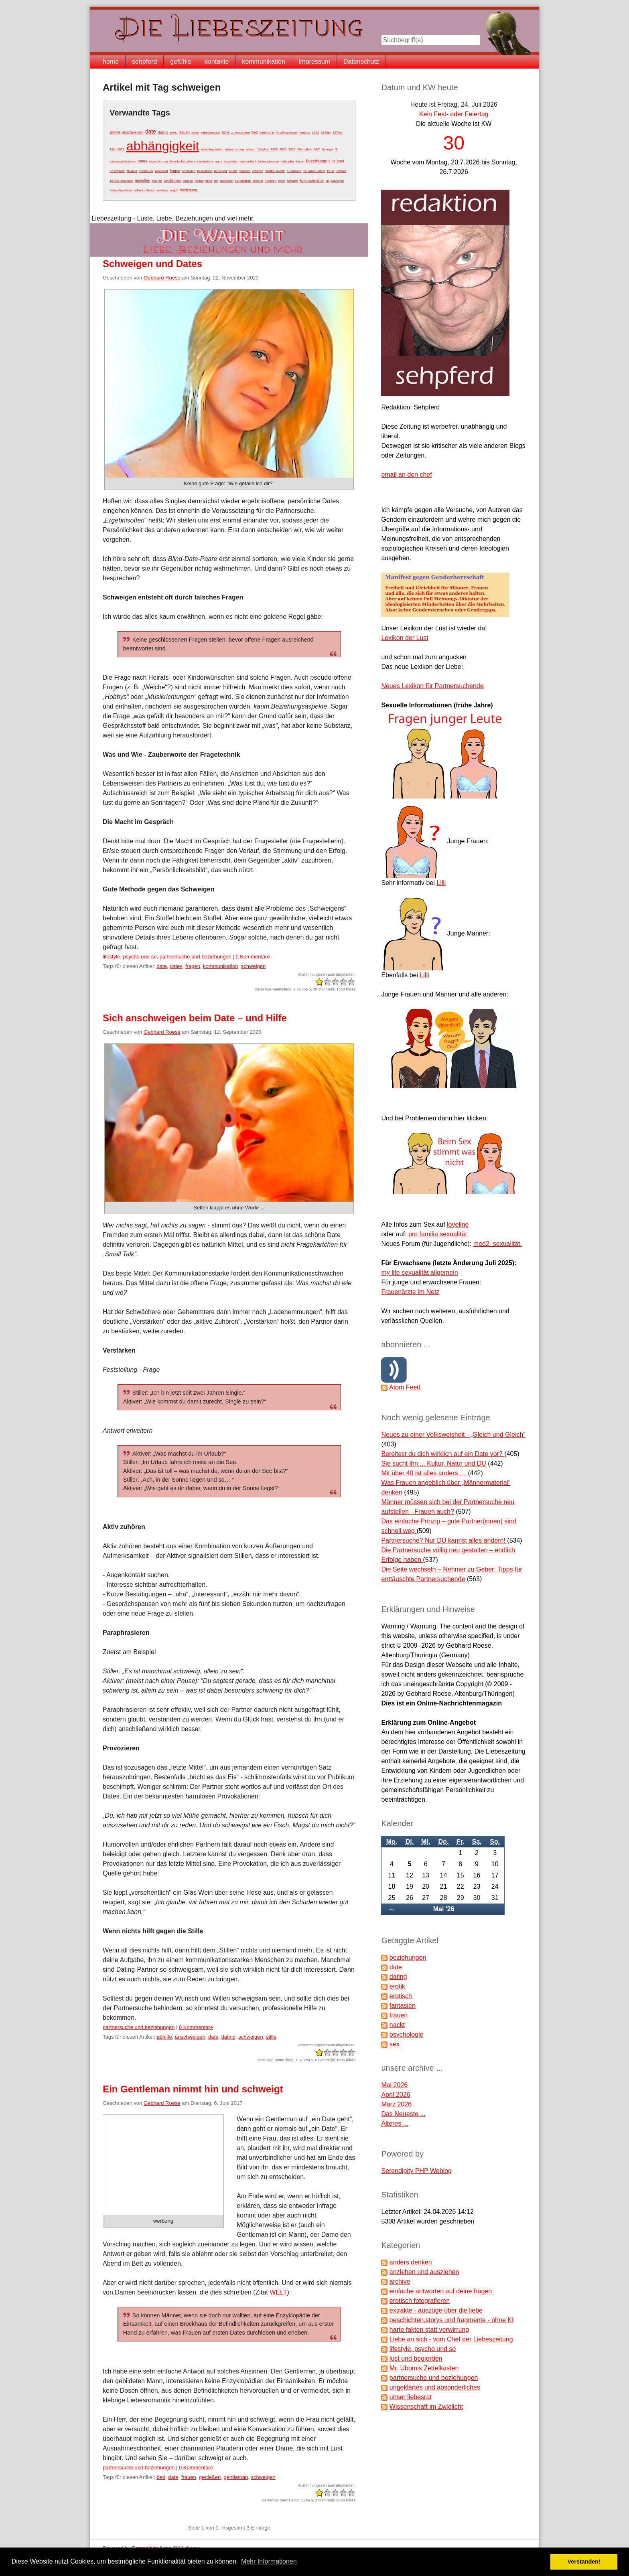  Describe the element at coordinates (404, 637) in the screenshot. I see `Lexikon der Lust` at that location.